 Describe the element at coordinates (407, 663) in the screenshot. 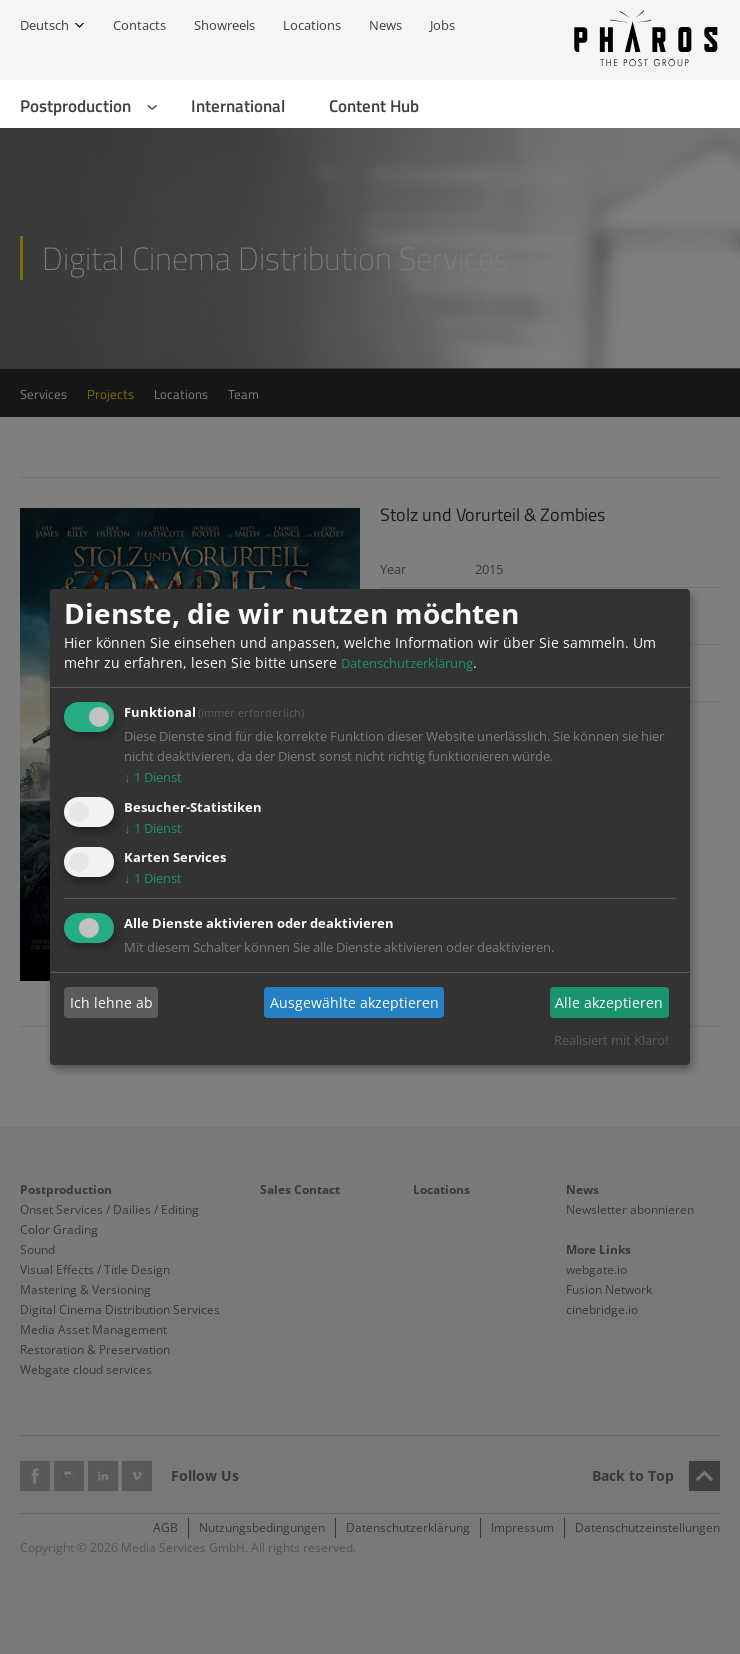

I see `Datenschutzerklärung` at that location.